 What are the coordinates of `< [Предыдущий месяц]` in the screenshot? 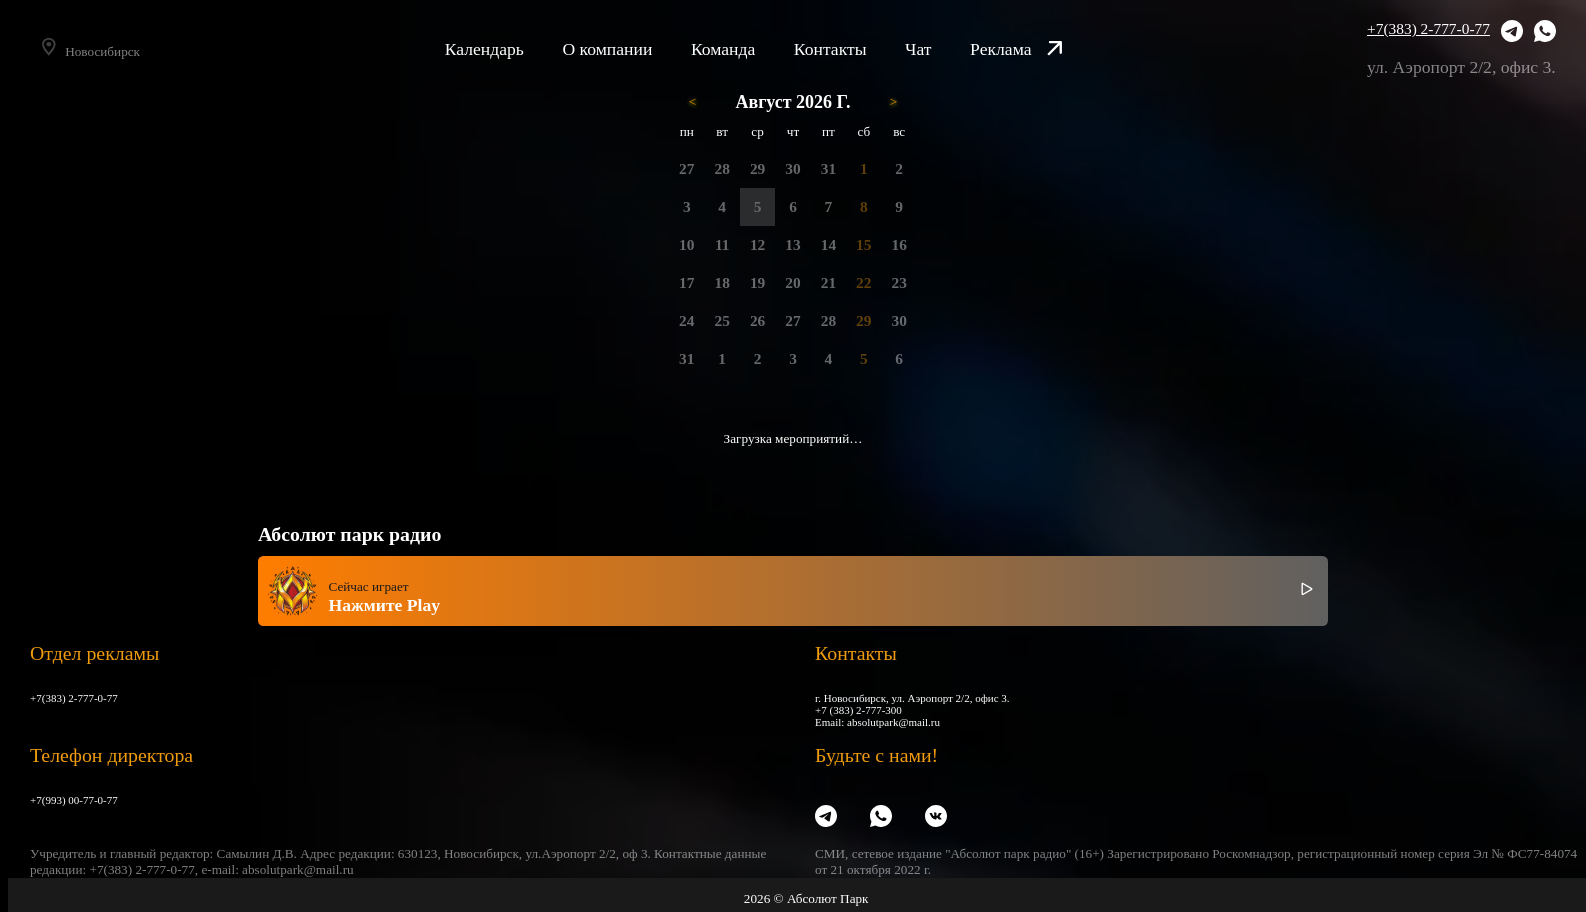 It's located at (692, 101).